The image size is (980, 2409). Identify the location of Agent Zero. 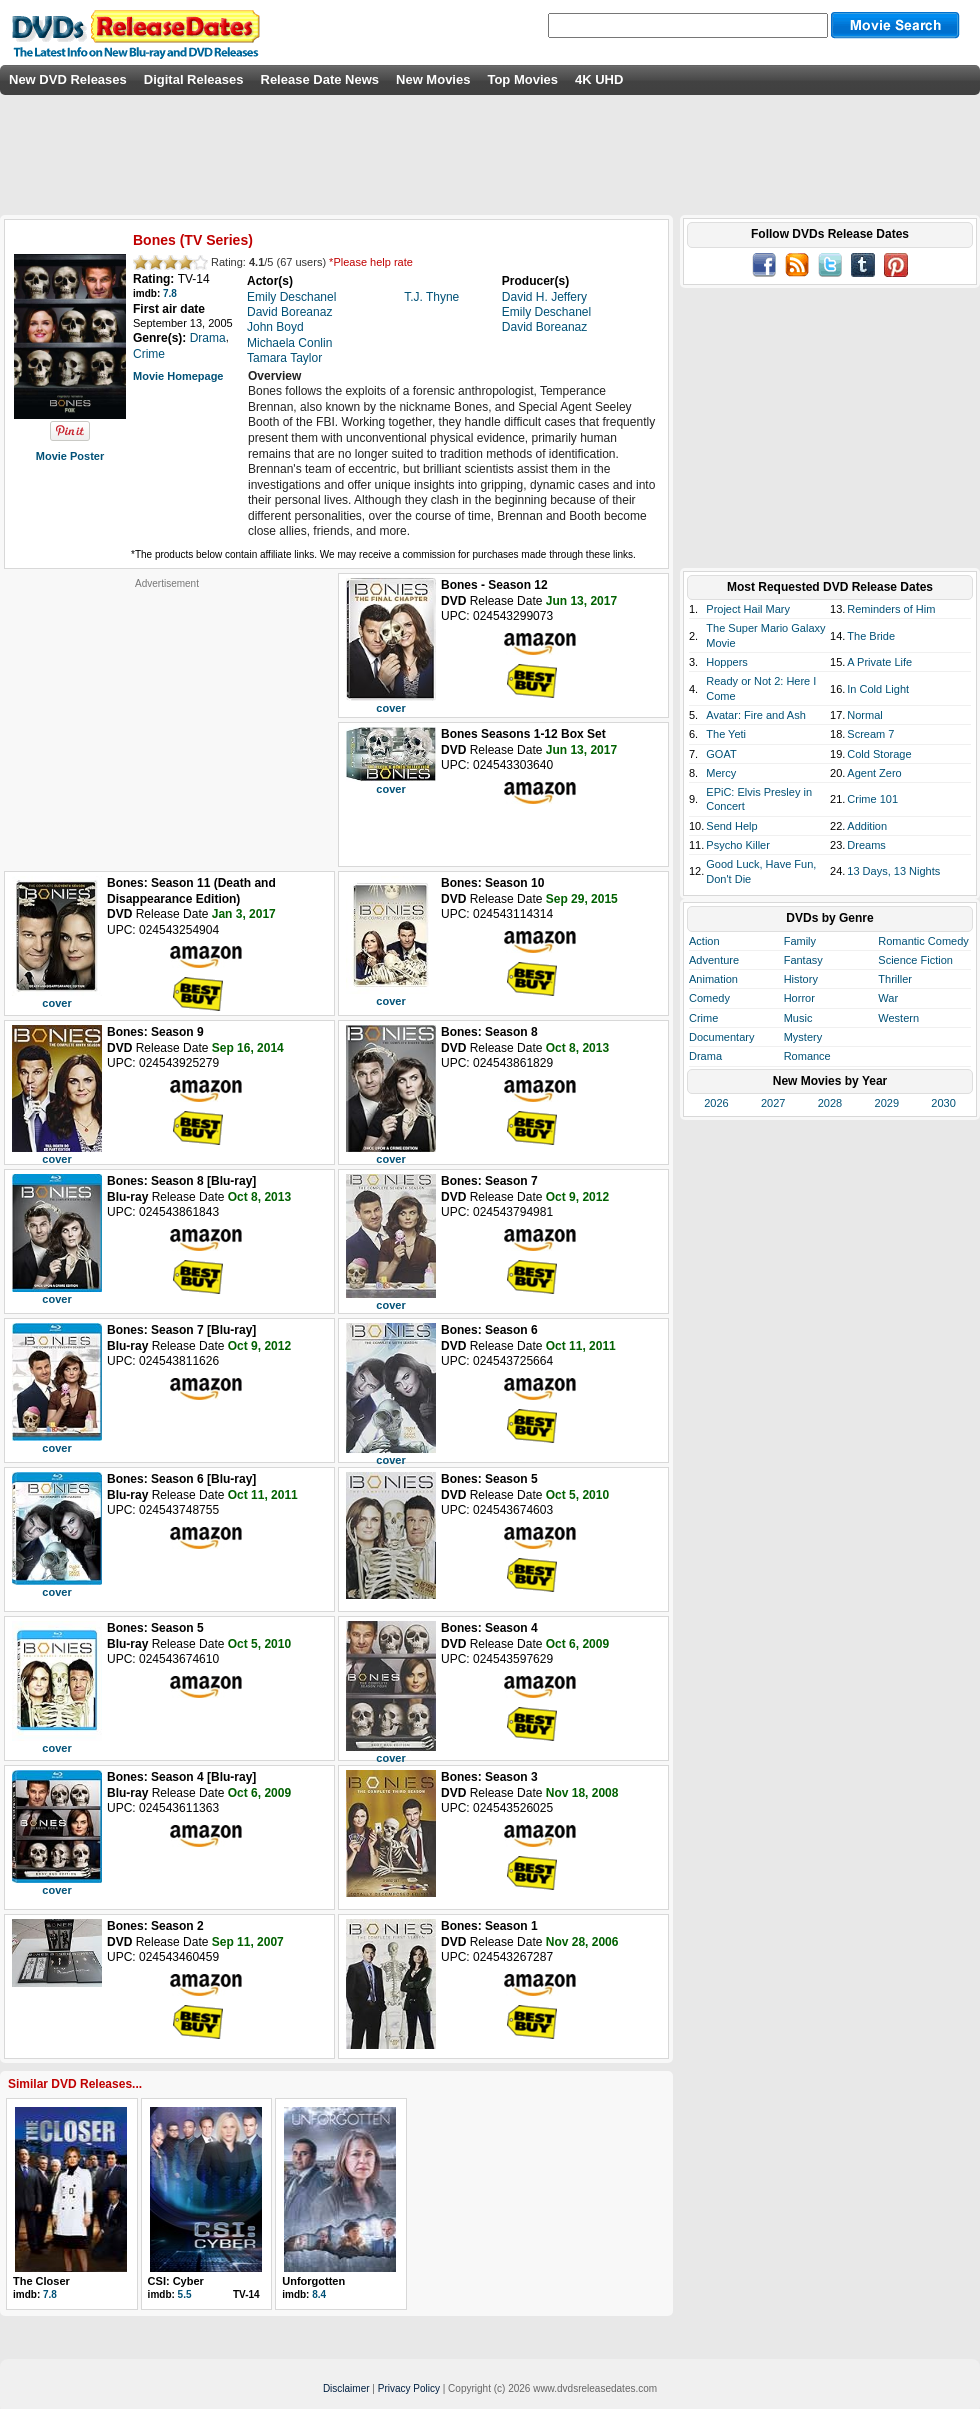
(874, 773).